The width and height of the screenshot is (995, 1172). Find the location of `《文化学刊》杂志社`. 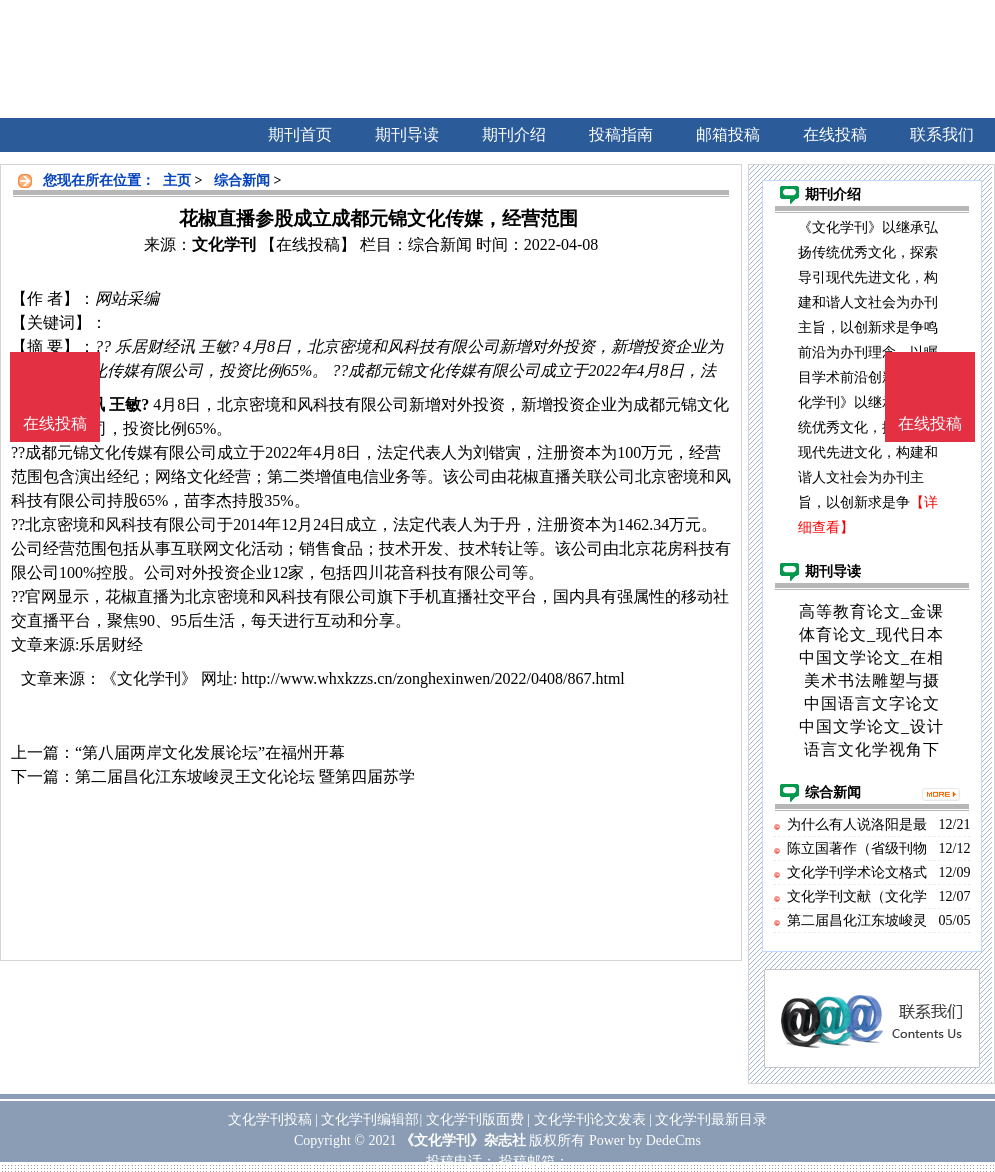

《文化学刊》杂志社 is located at coordinates (463, 1140).